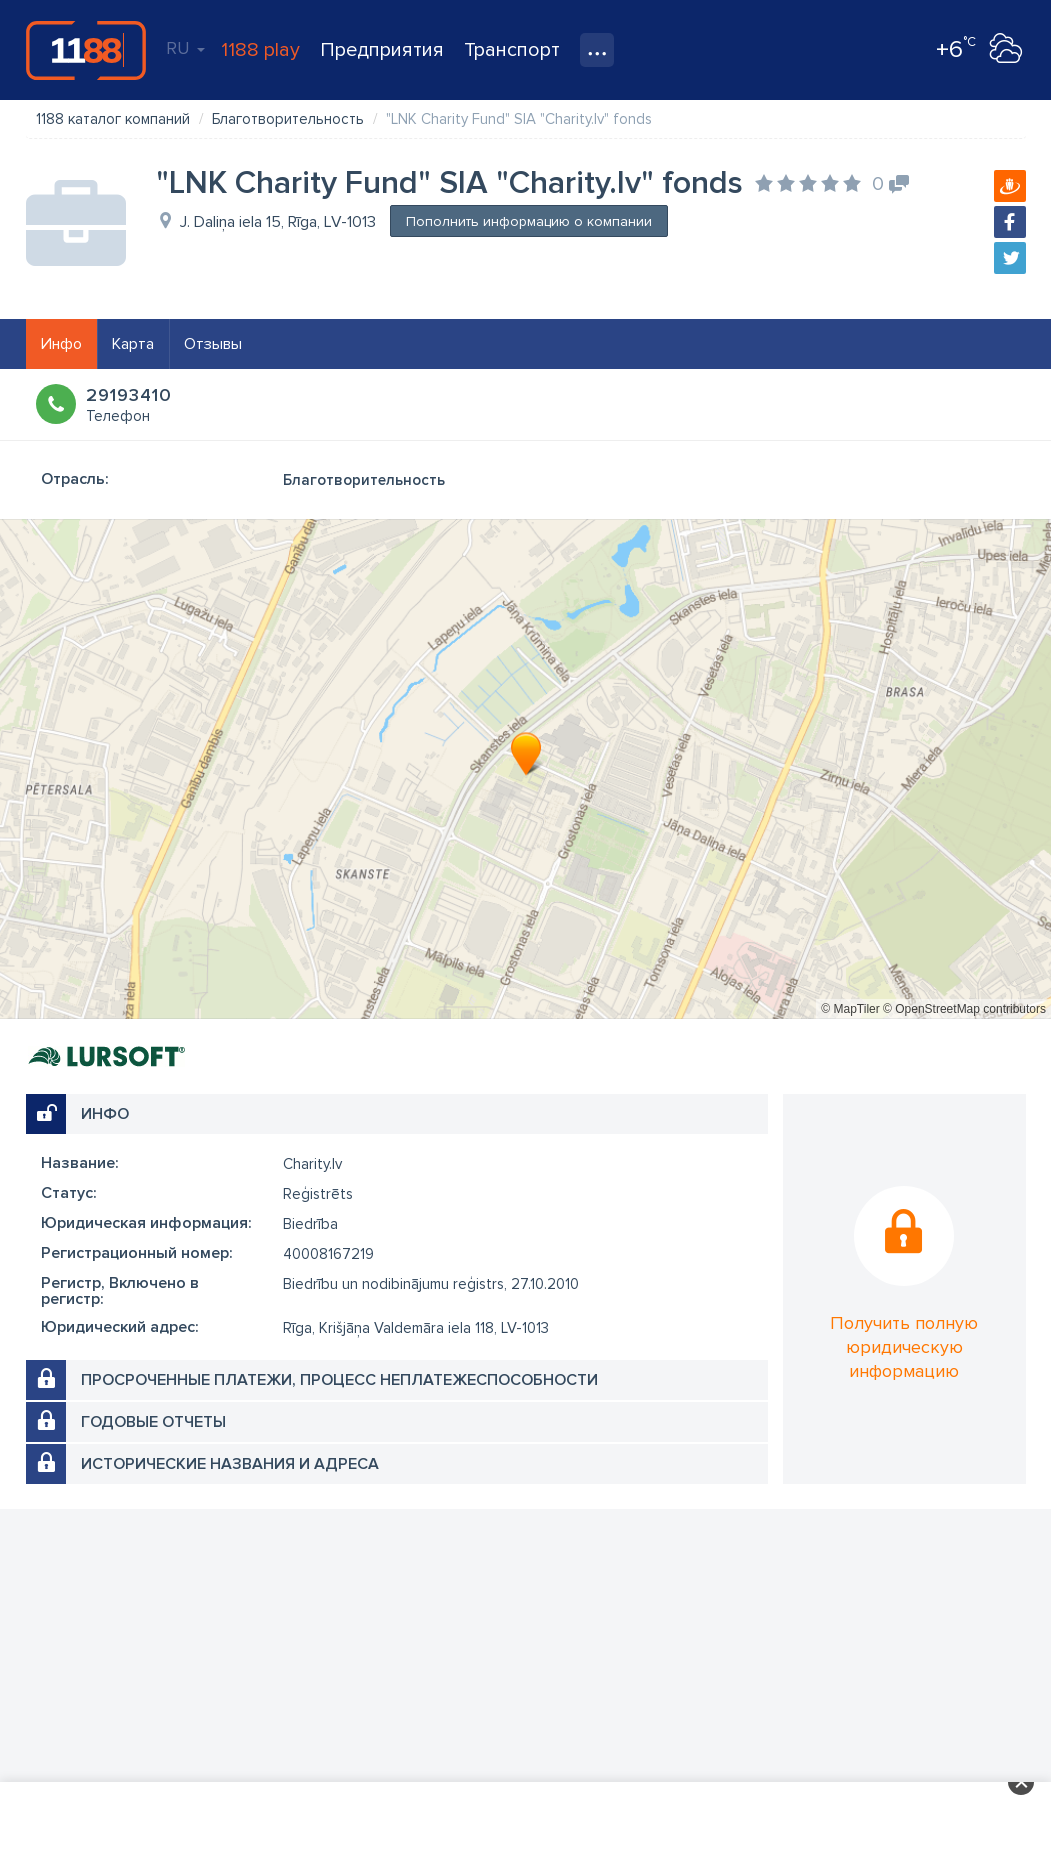 The height and width of the screenshot is (1872, 1051). I want to click on Просроченные платежи, процесс неплатежеспособности, so click(339, 1380).